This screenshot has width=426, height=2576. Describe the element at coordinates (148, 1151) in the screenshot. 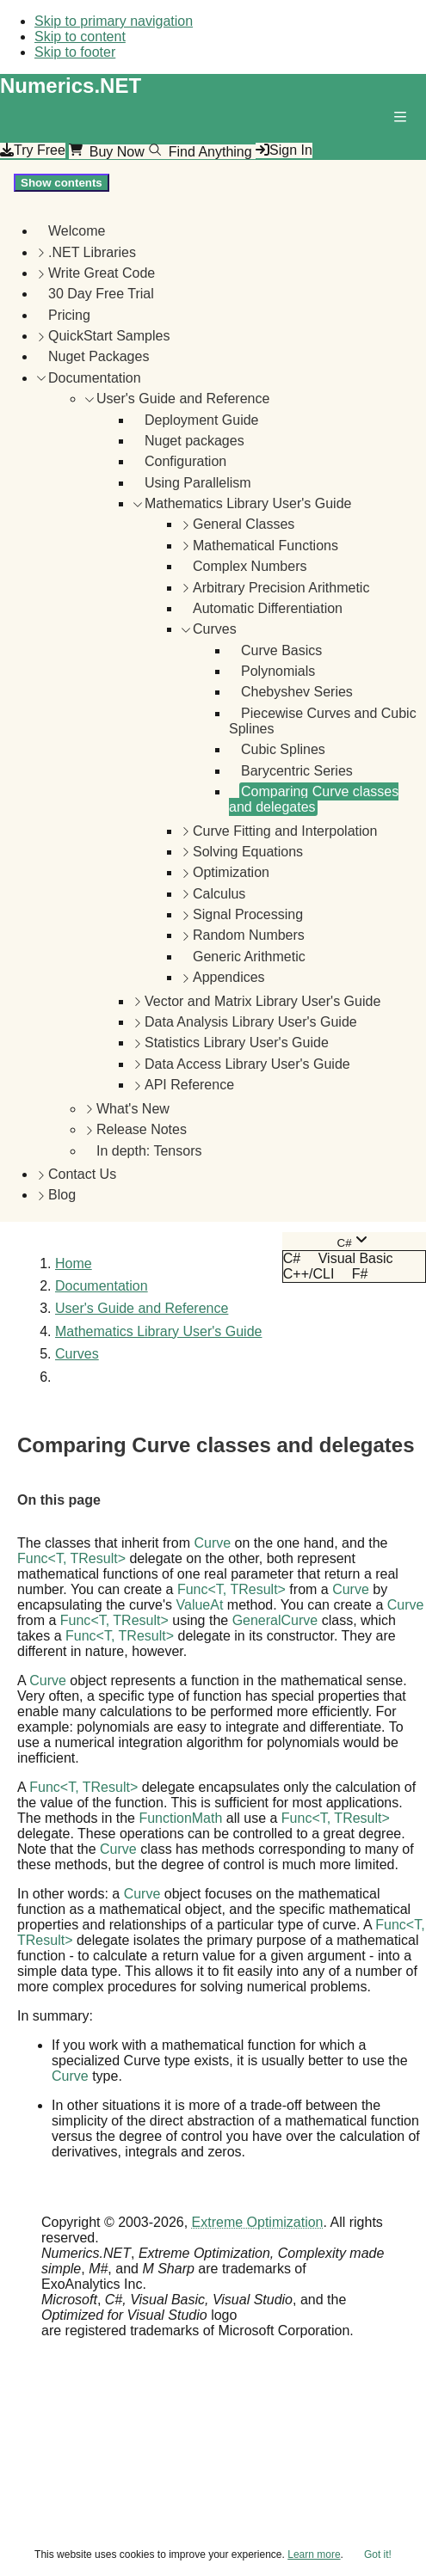

I see `In depth: Tensors` at that location.